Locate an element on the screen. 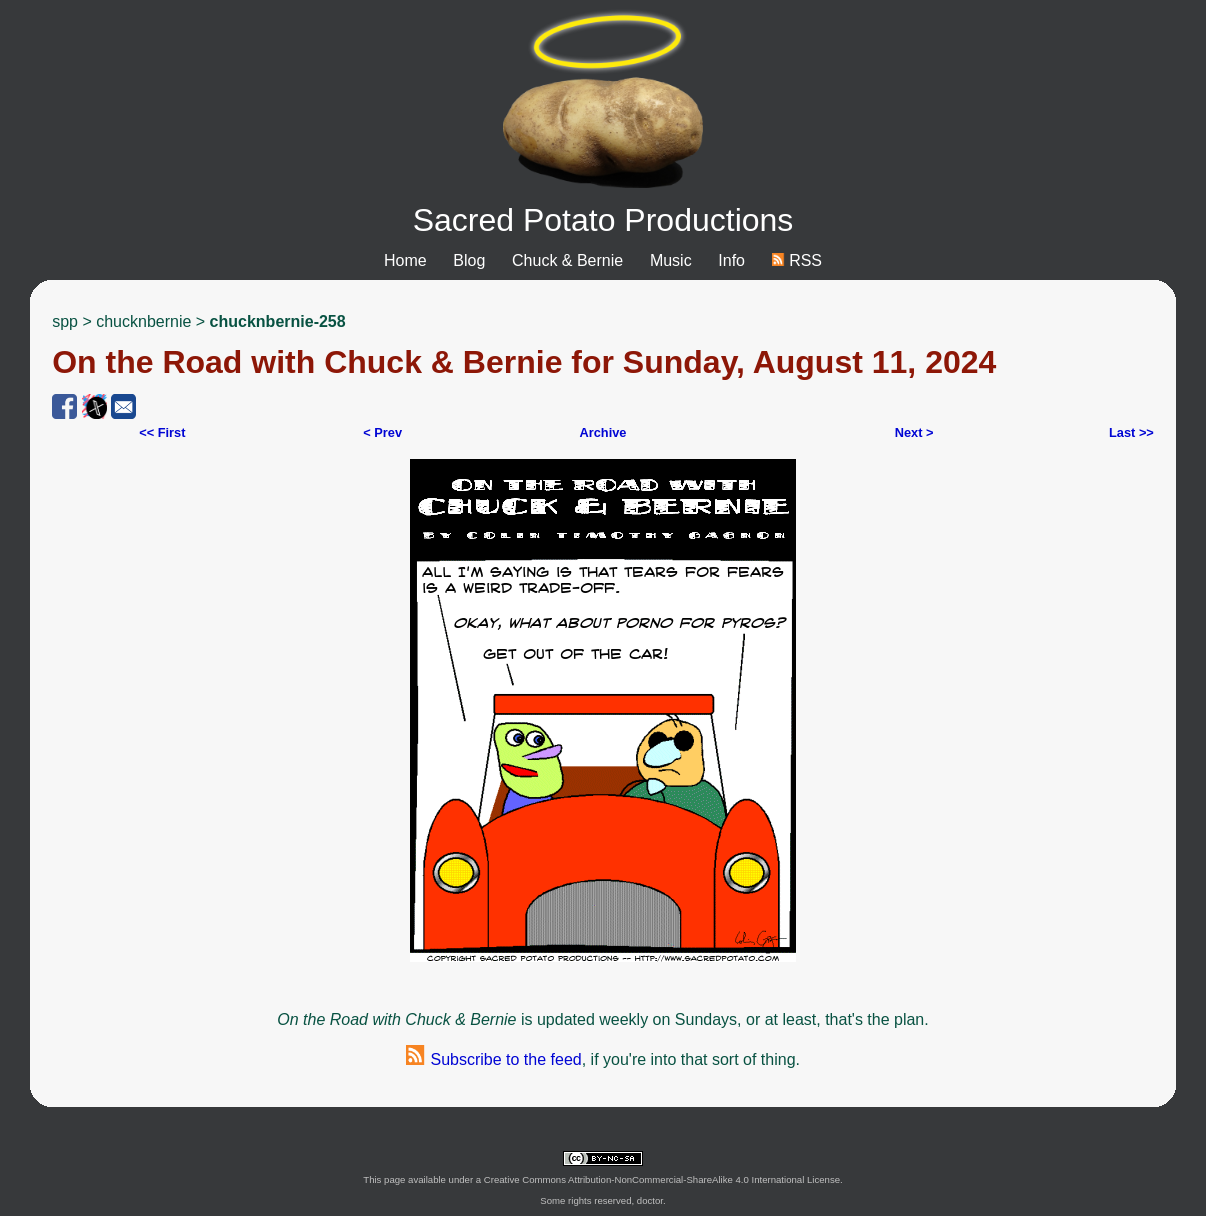 Image resolution: width=1206 pixels, height=1216 pixels. Music is located at coordinates (671, 260).